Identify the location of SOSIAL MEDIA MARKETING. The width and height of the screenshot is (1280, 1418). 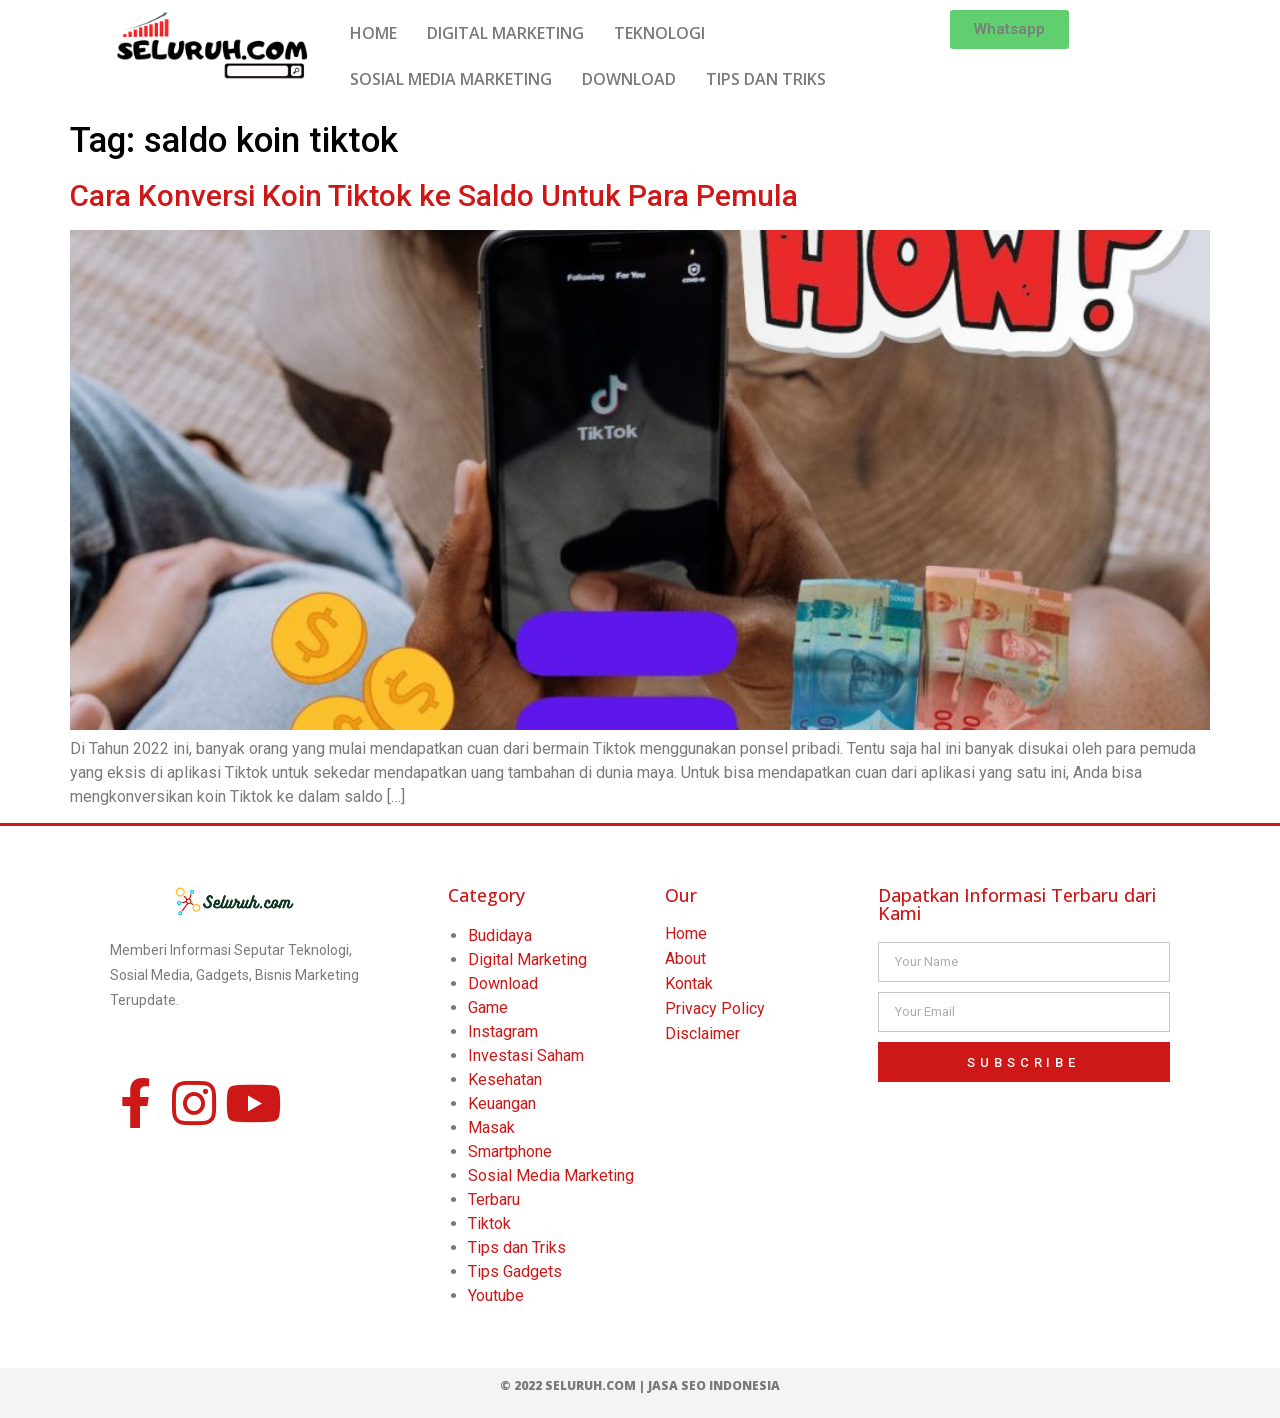
(451, 79).